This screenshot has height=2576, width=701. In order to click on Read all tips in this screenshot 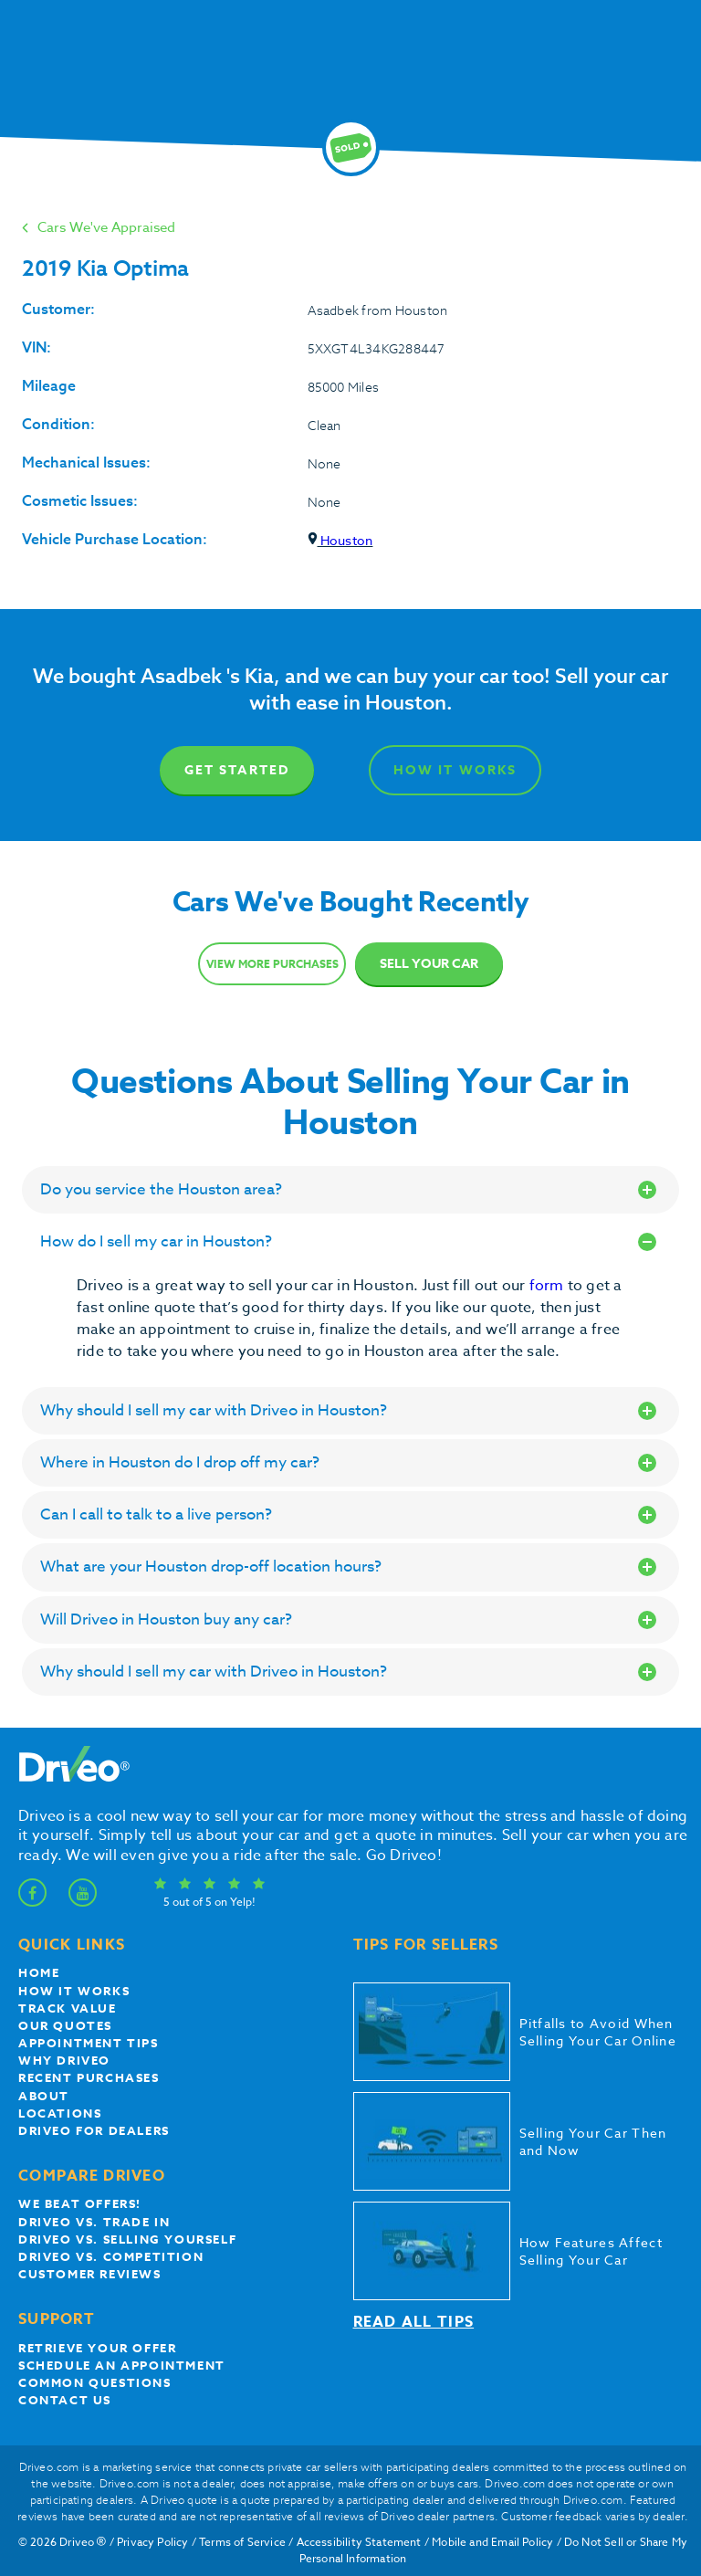, I will do `click(414, 2322)`.